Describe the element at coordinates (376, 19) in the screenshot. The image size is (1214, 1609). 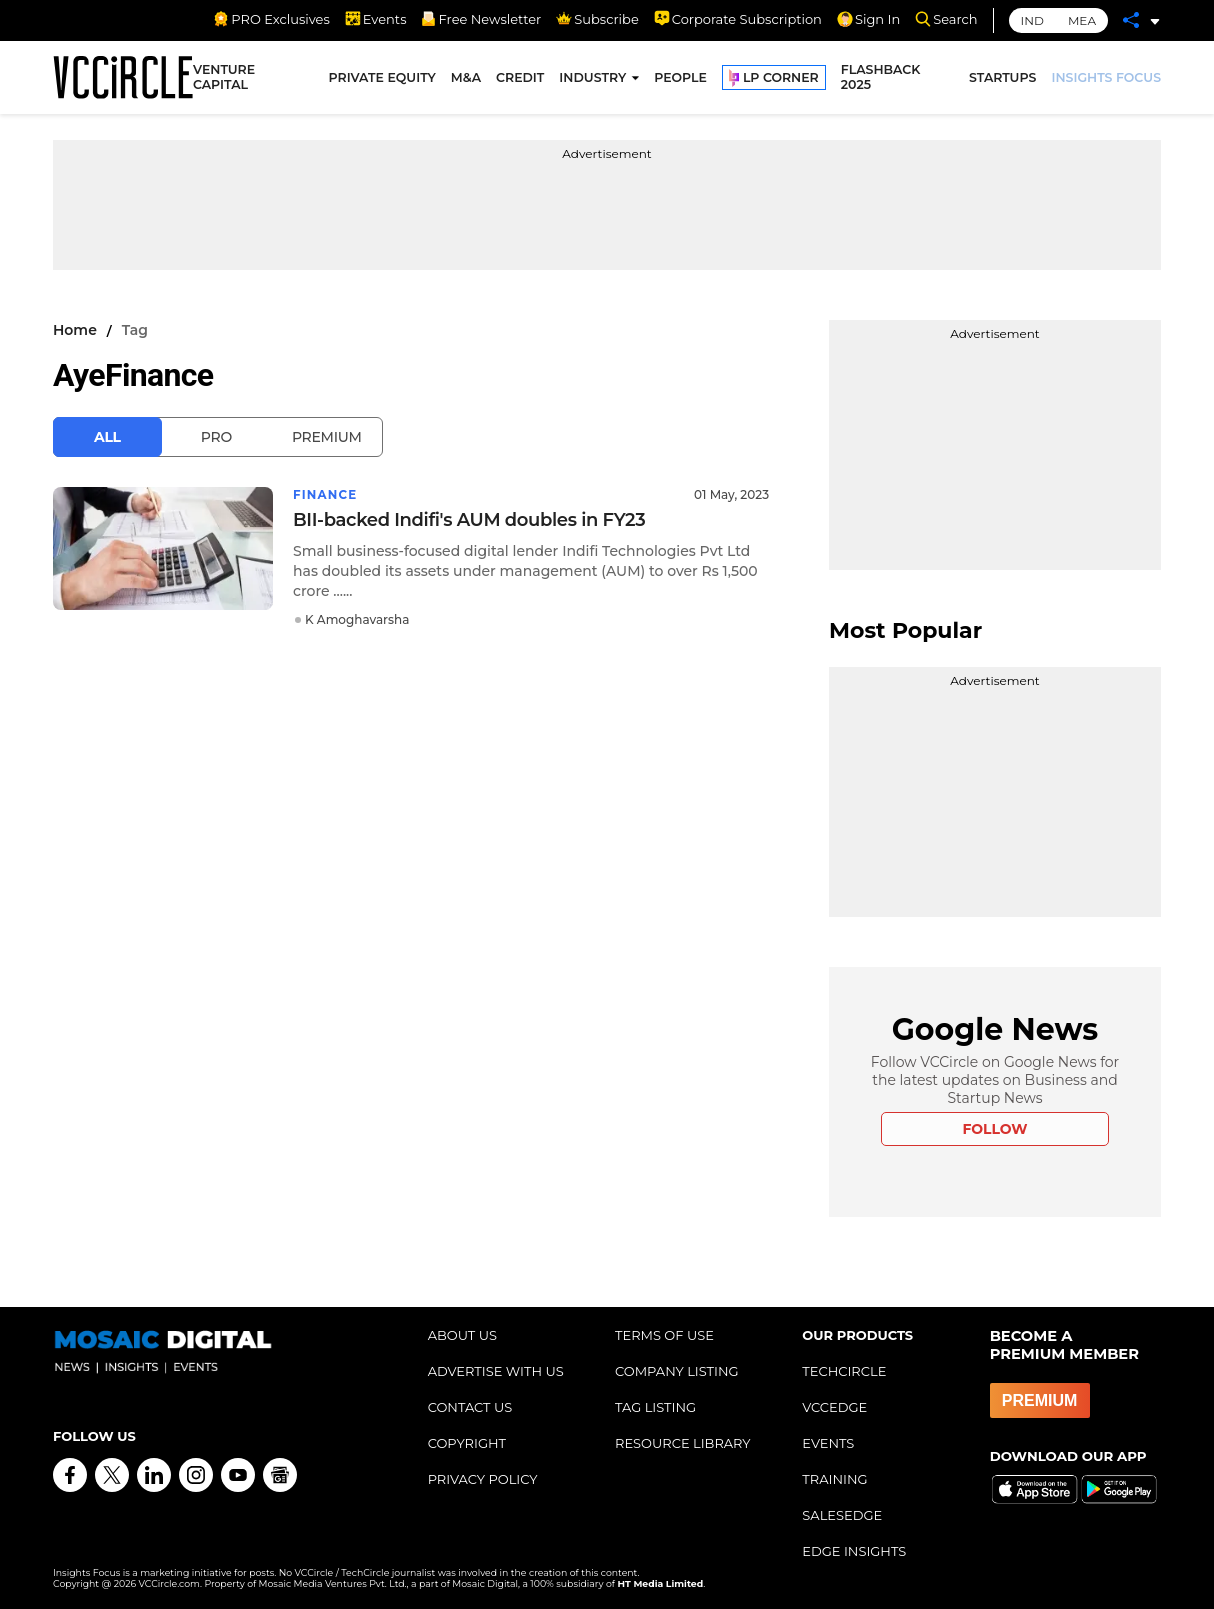
I see `Events` at that location.